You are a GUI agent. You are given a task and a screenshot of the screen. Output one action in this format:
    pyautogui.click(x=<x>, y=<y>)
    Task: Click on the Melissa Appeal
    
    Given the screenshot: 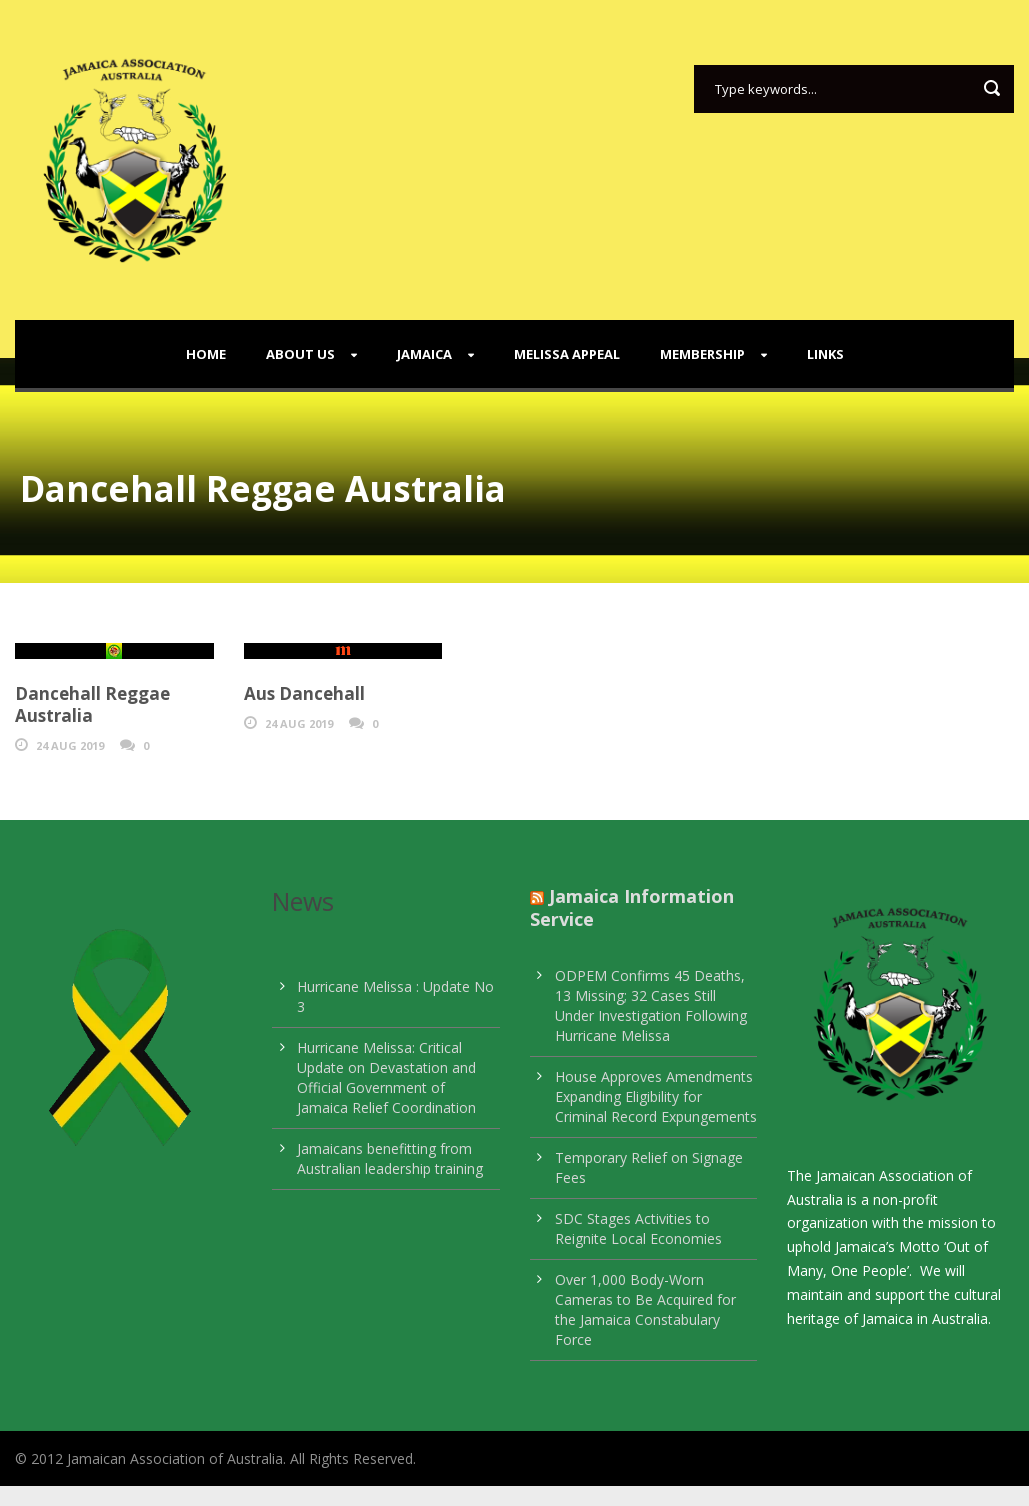 What is the action you would take?
    pyautogui.click(x=567, y=354)
    